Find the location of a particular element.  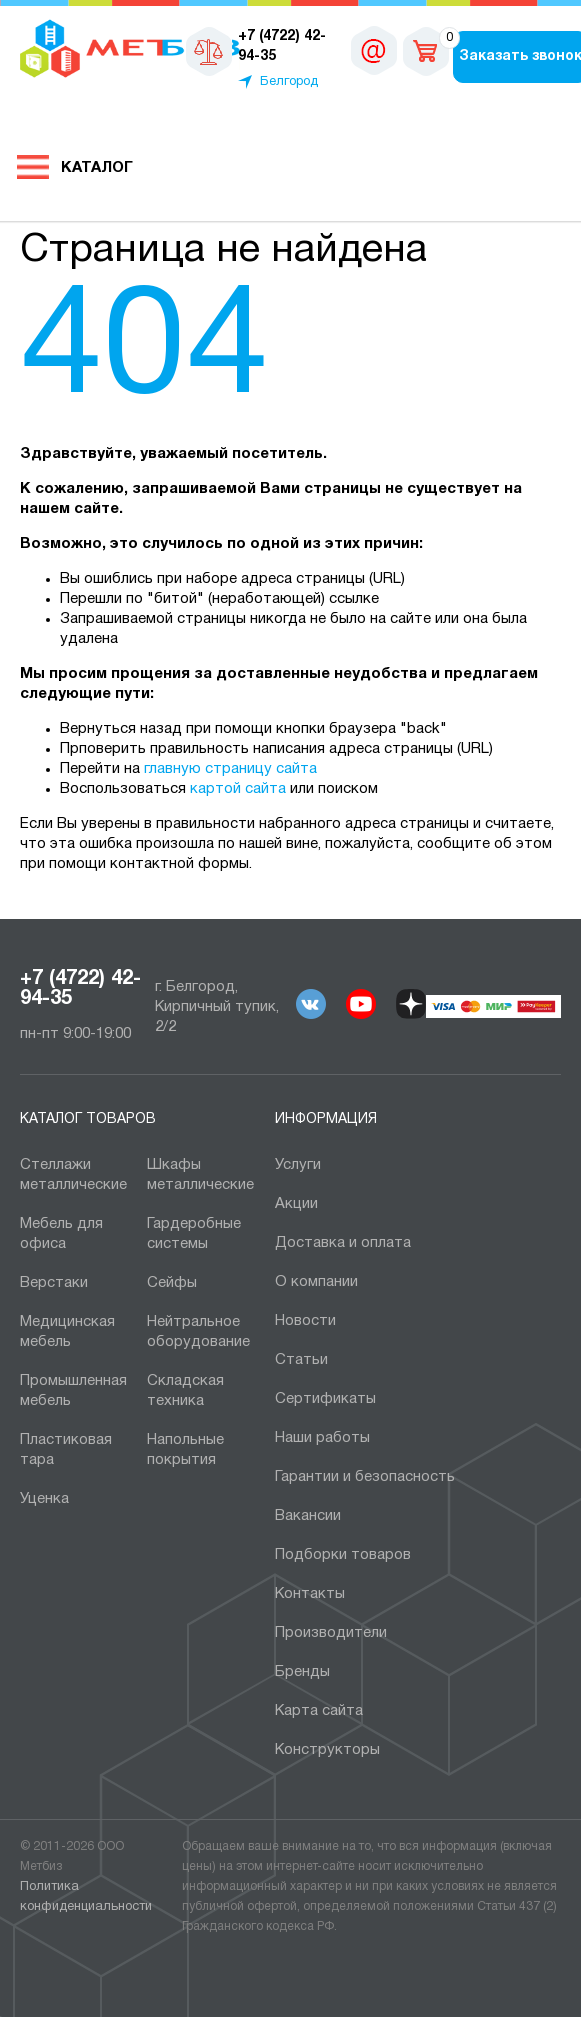

Наши работы is located at coordinates (322, 1438).